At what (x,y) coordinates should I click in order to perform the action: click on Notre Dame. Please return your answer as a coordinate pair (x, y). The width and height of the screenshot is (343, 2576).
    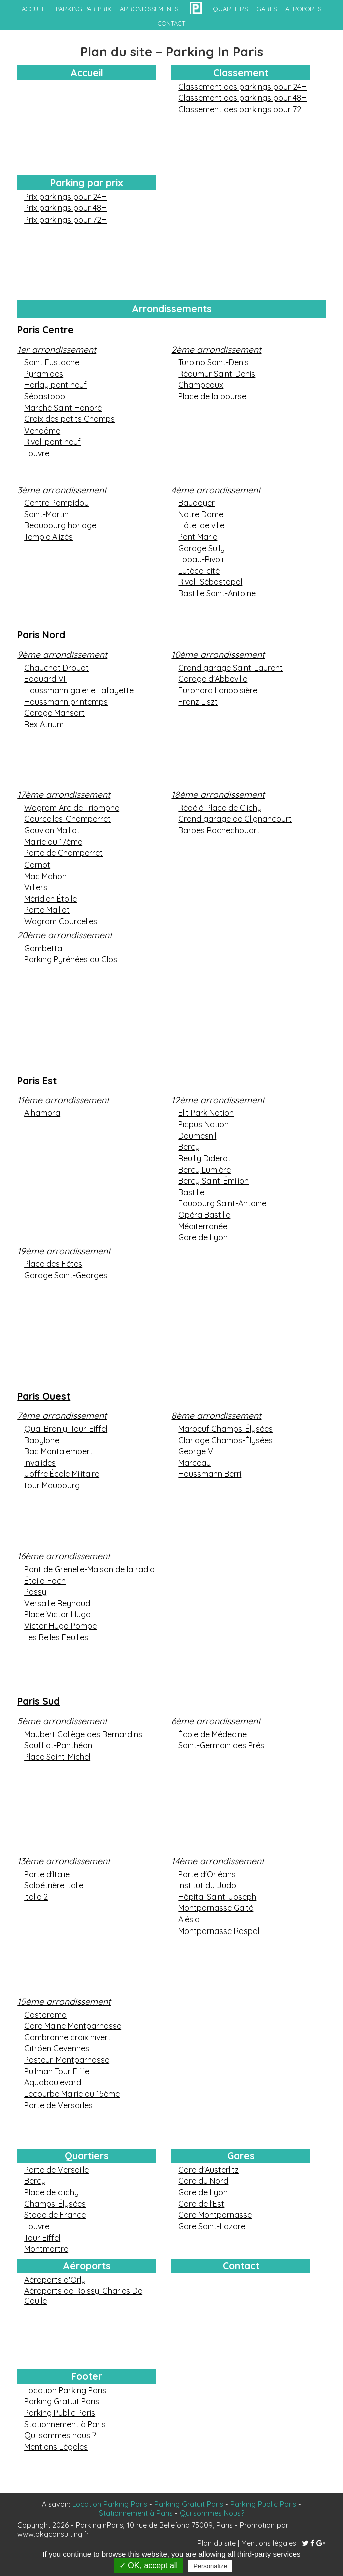
    Looking at the image, I should click on (200, 514).